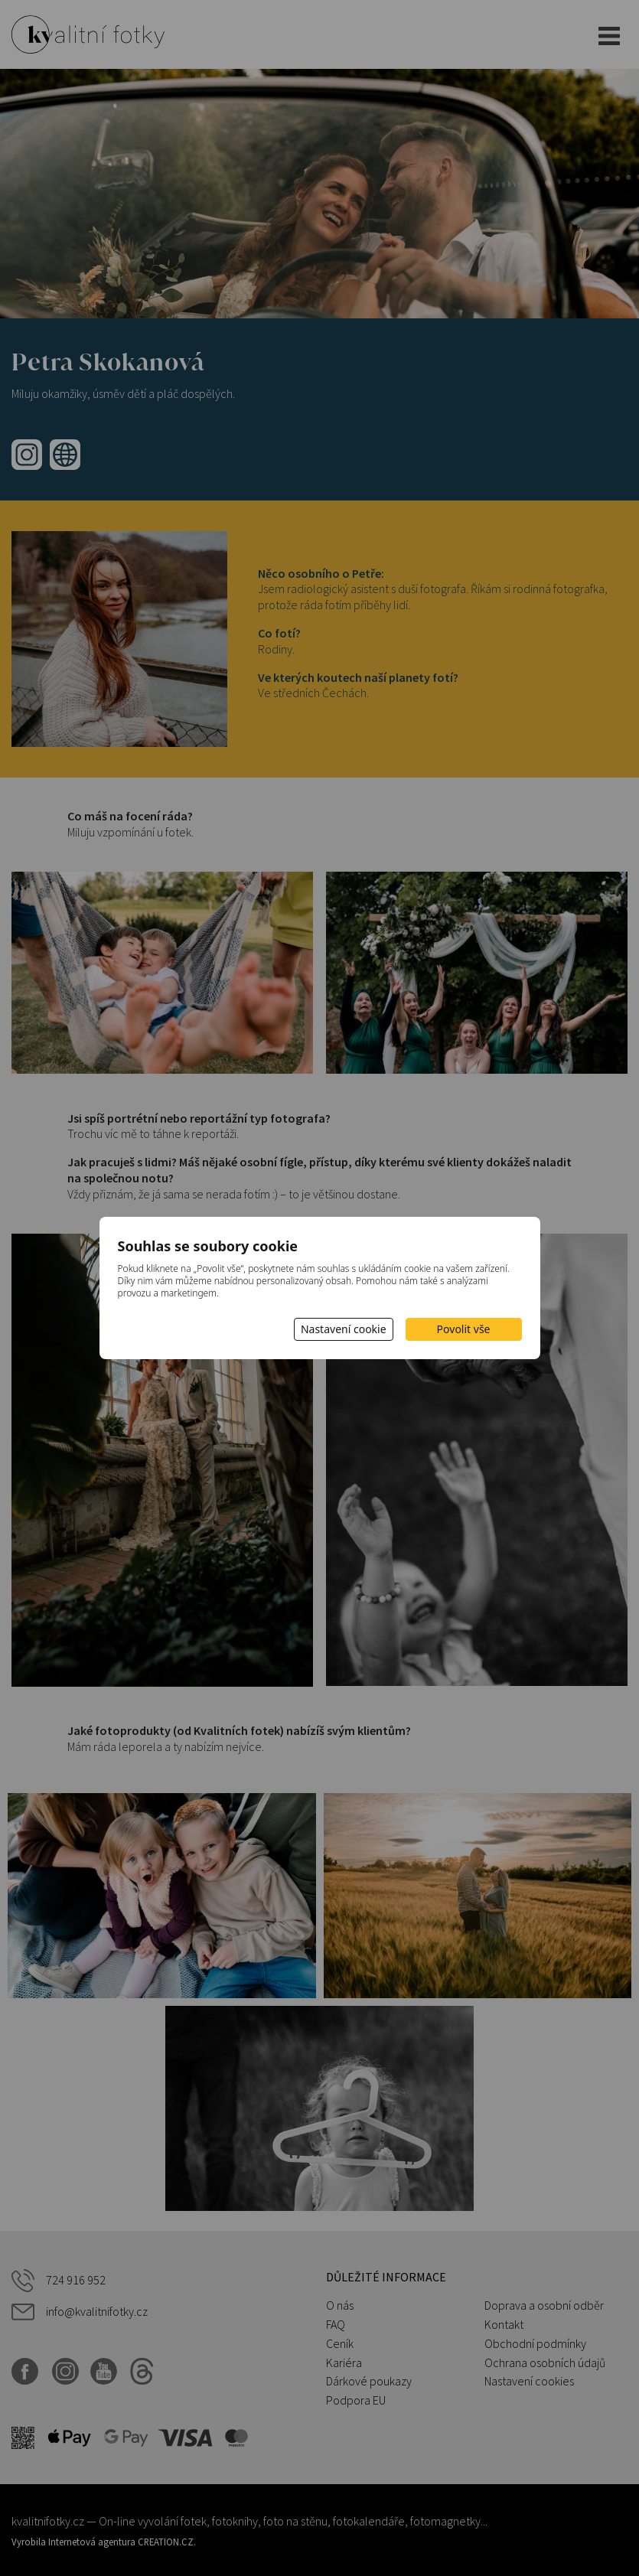 This screenshot has height=2576, width=639. What do you see at coordinates (464, 1329) in the screenshot?
I see `Povolit` at bounding box center [464, 1329].